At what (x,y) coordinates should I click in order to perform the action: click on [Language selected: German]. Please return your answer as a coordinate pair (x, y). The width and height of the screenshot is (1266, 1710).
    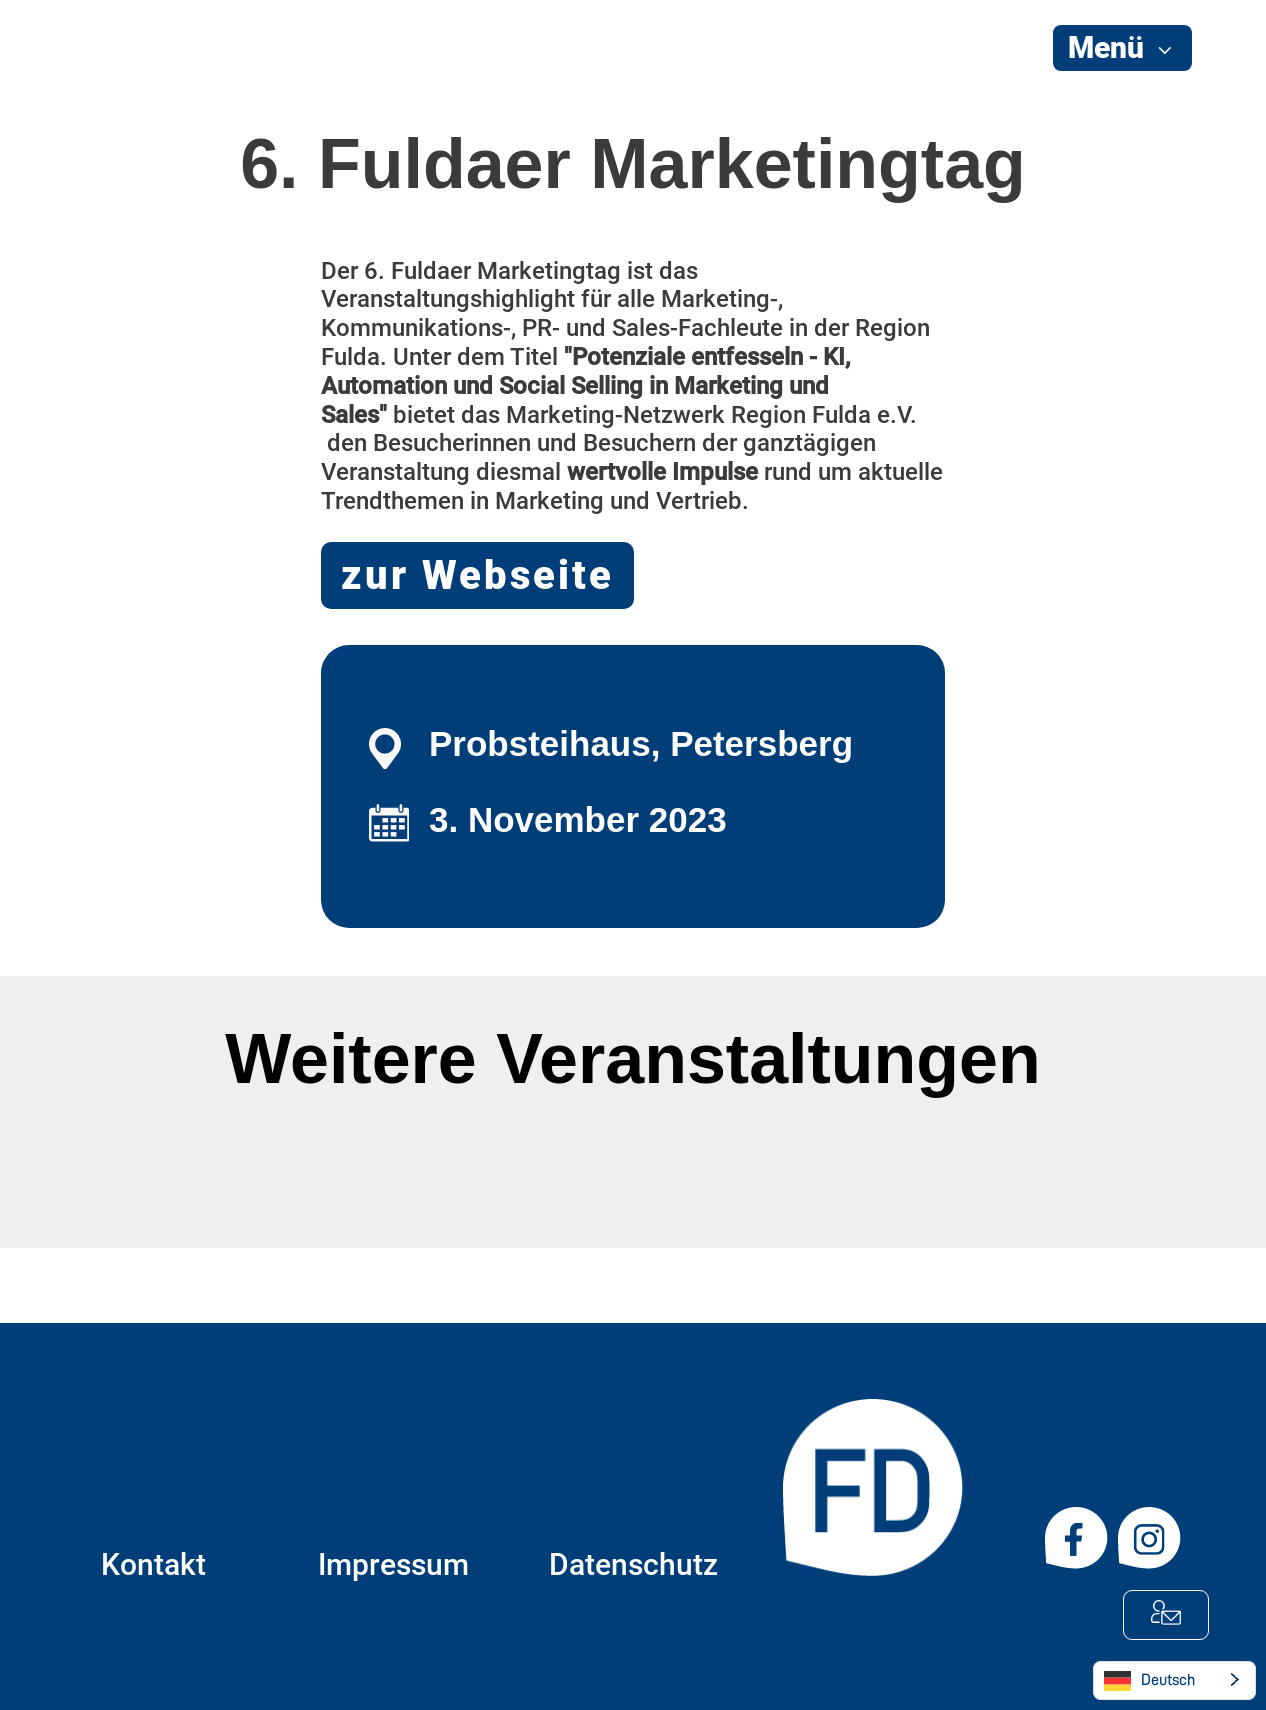
    Looking at the image, I should click on (1174, 1680).